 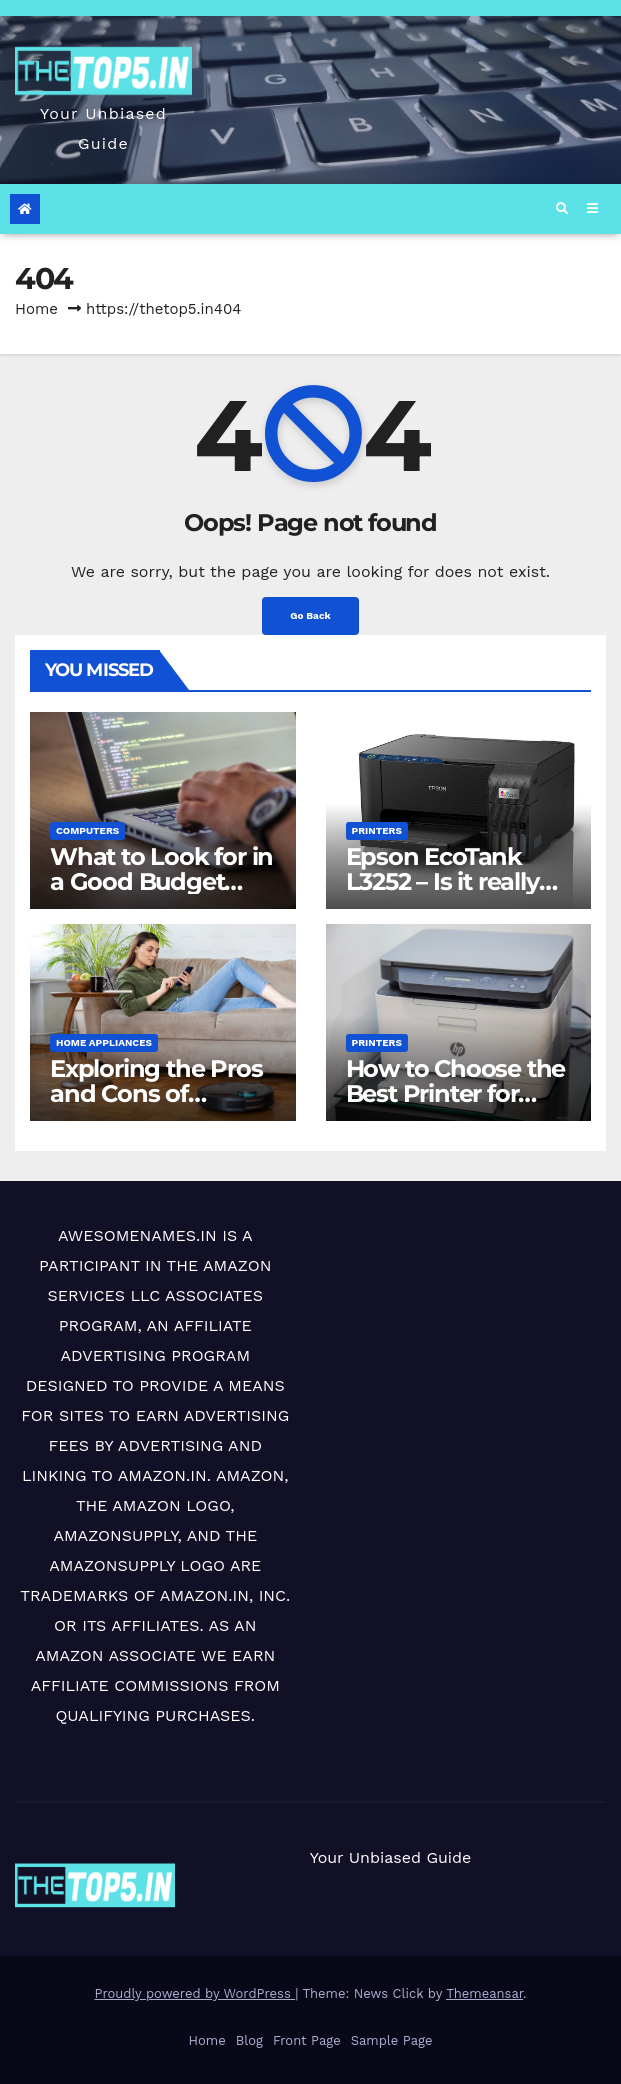 I want to click on Front Page, so click(x=307, y=2040).